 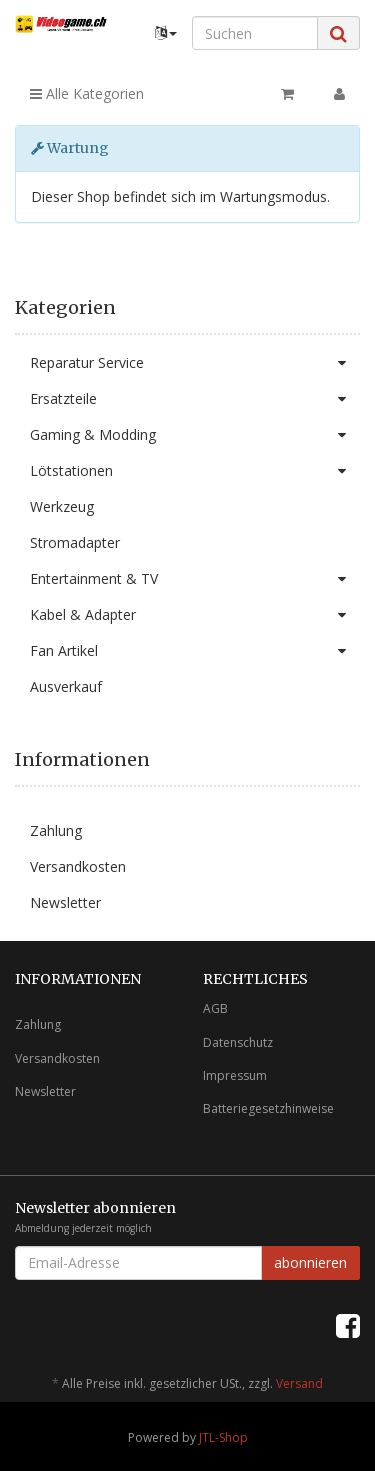 I want to click on Ersatzteile, so click(x=195, y=399).